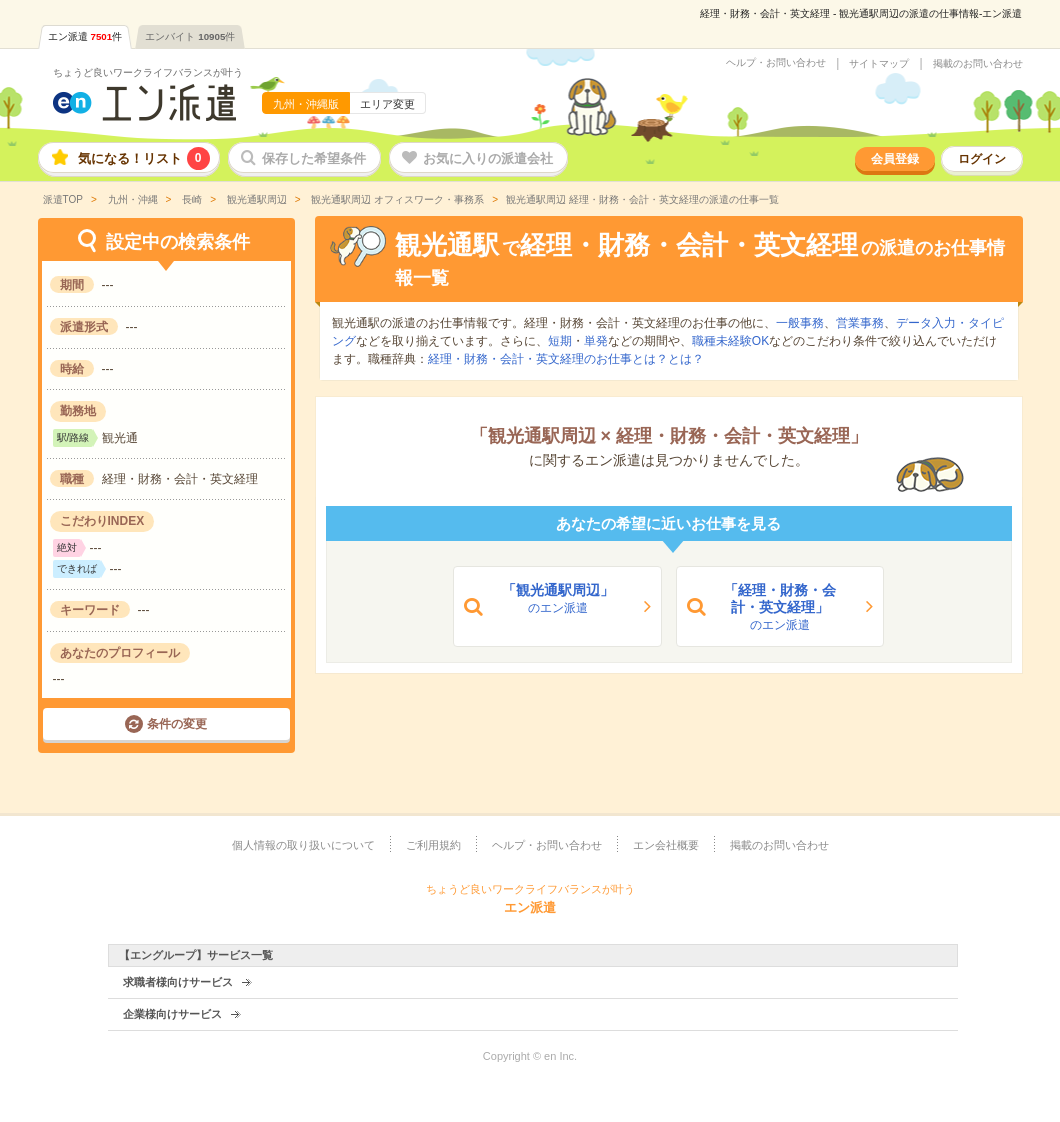 Image resolution: width=1060 pixels, height=1122 pixels. Describe the element at coordinates (303, 845) in the screenshot. I see `個人情報の取り扱いについて` at that location.